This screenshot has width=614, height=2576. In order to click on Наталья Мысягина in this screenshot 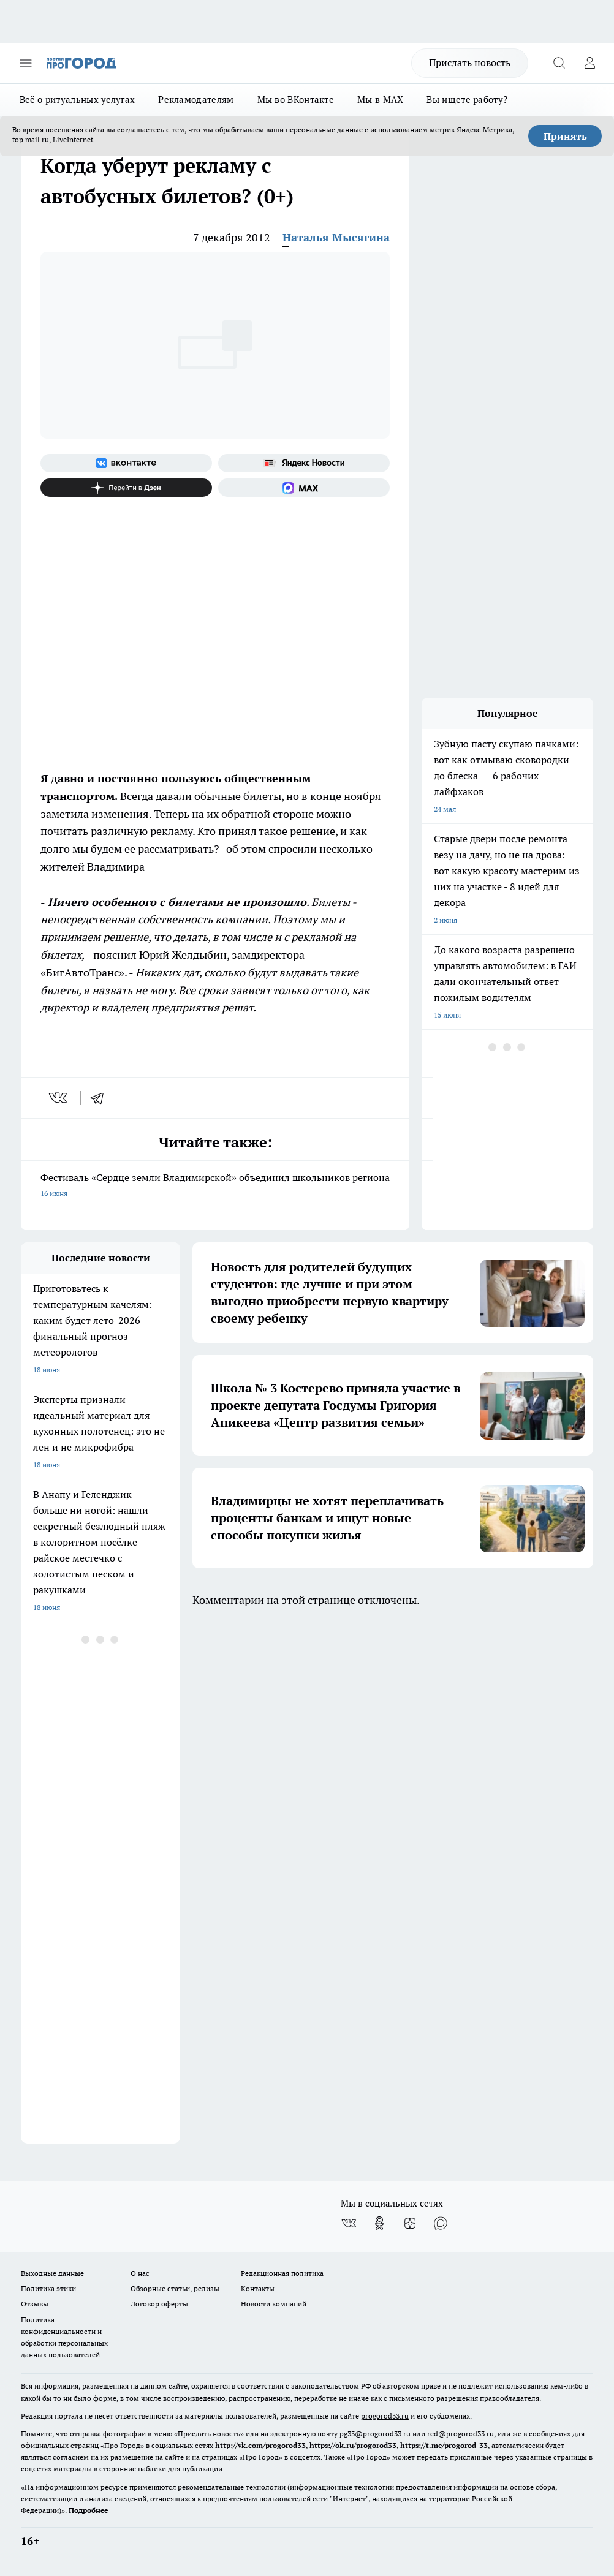, I will do `click(336, 237)`.